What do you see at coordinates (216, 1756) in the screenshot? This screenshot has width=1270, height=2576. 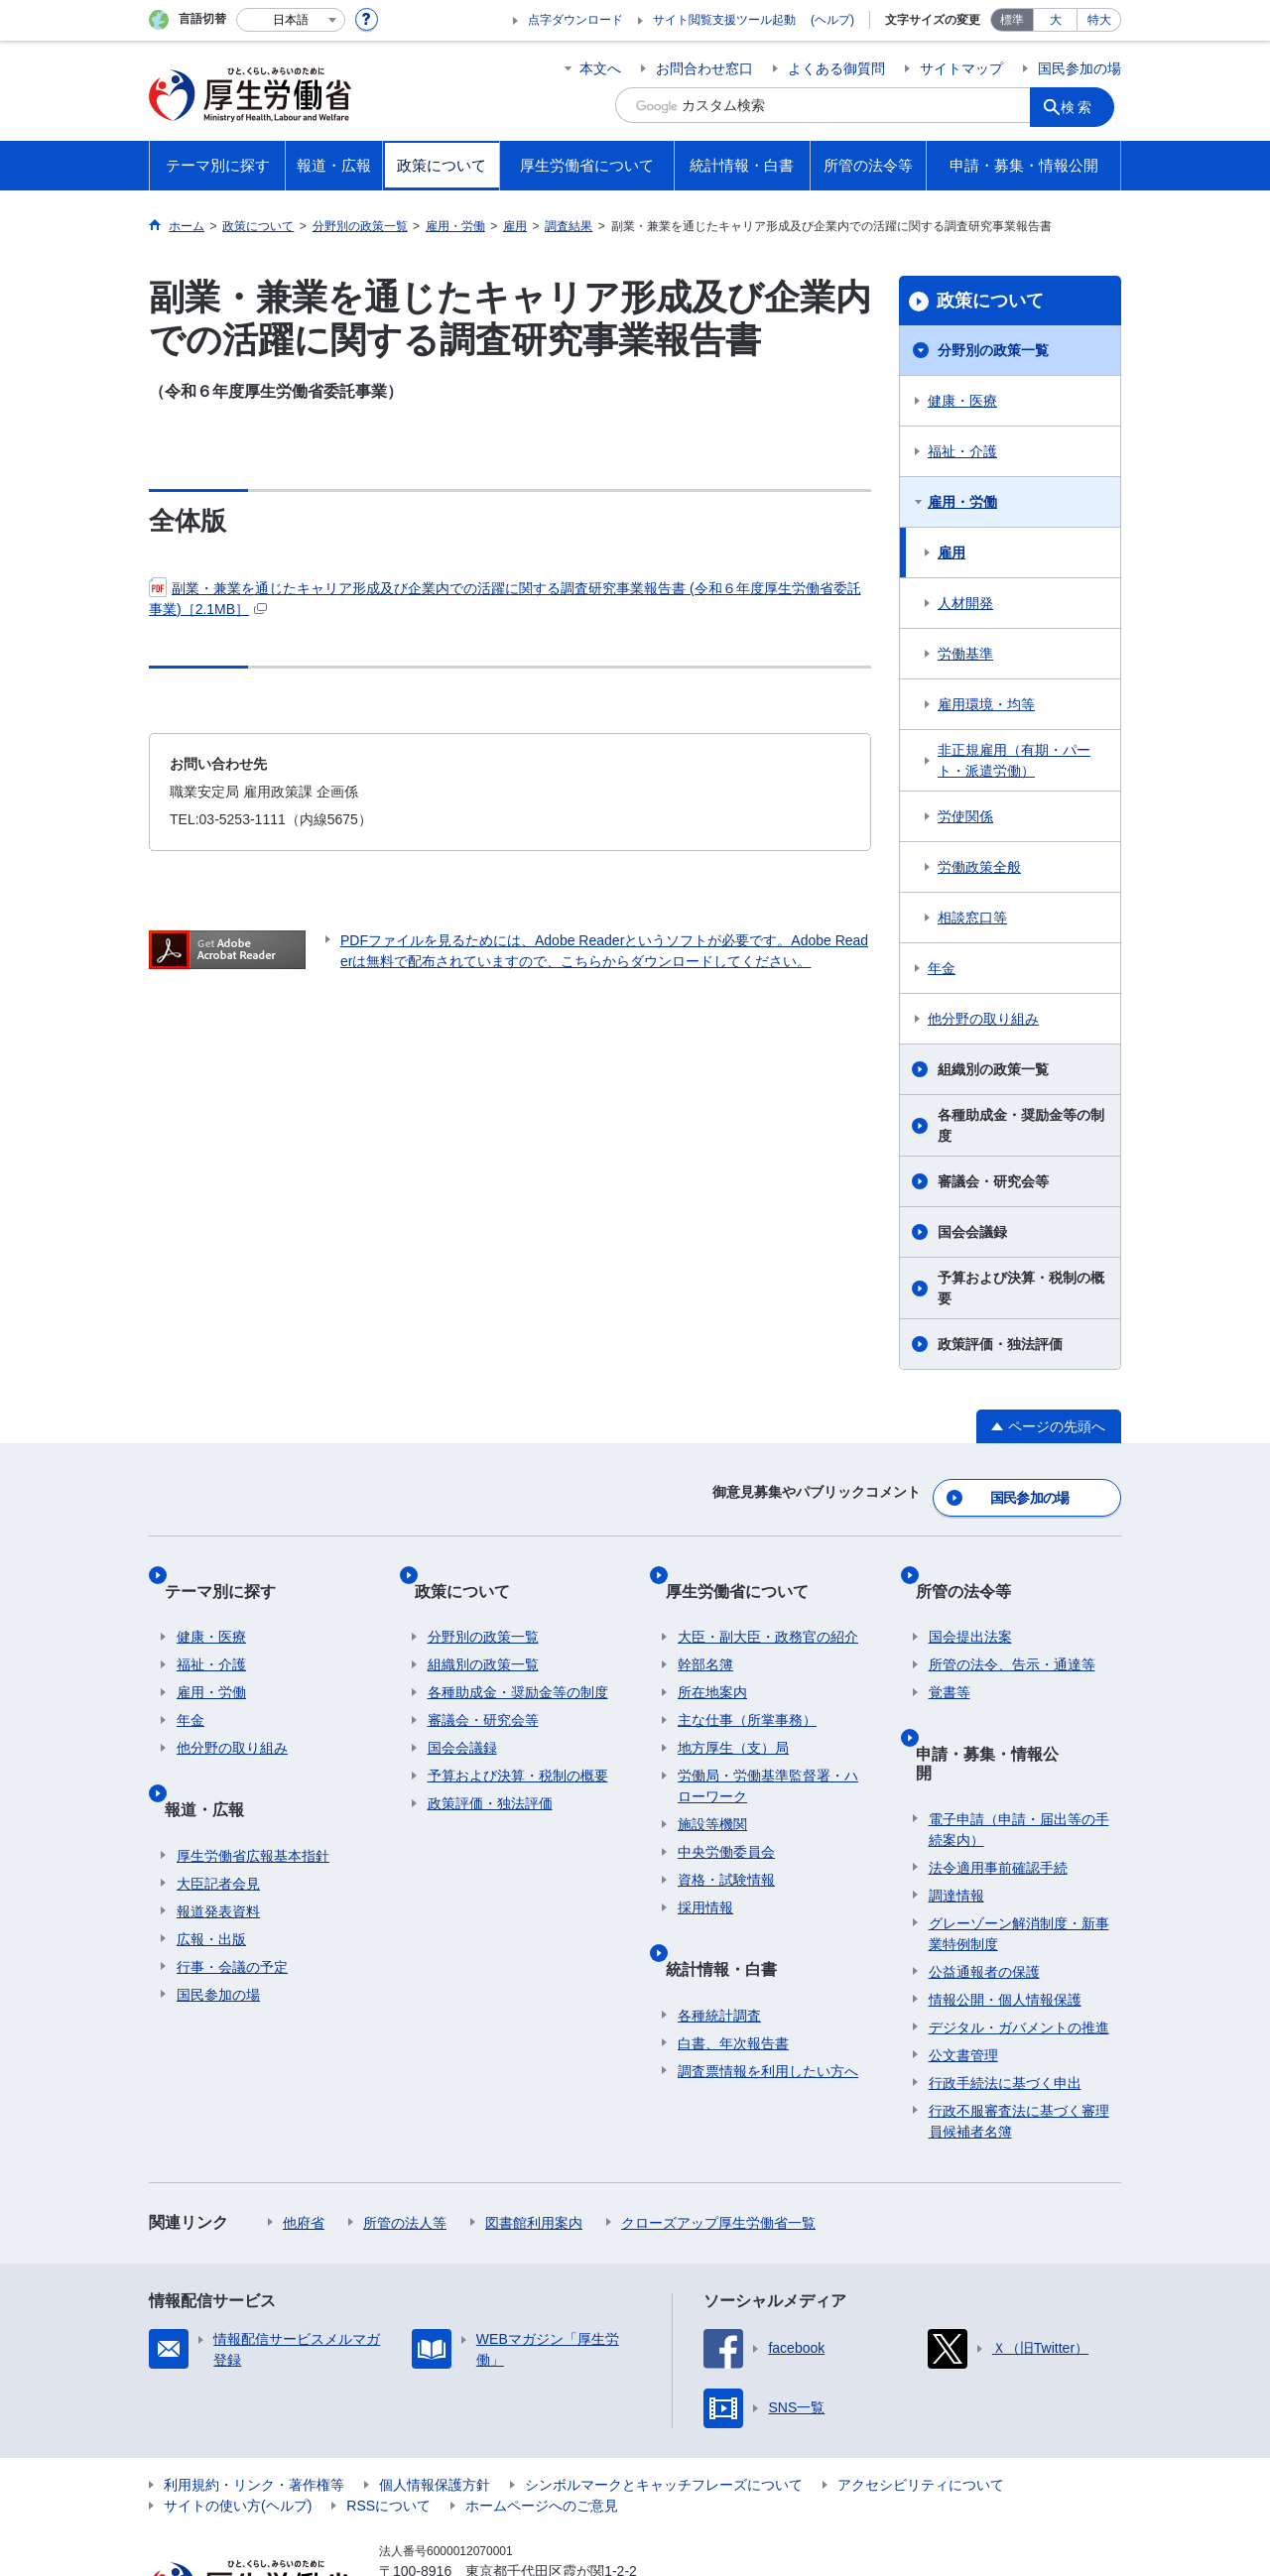 I see `報道・広報` at bounding box center [216, 1756].